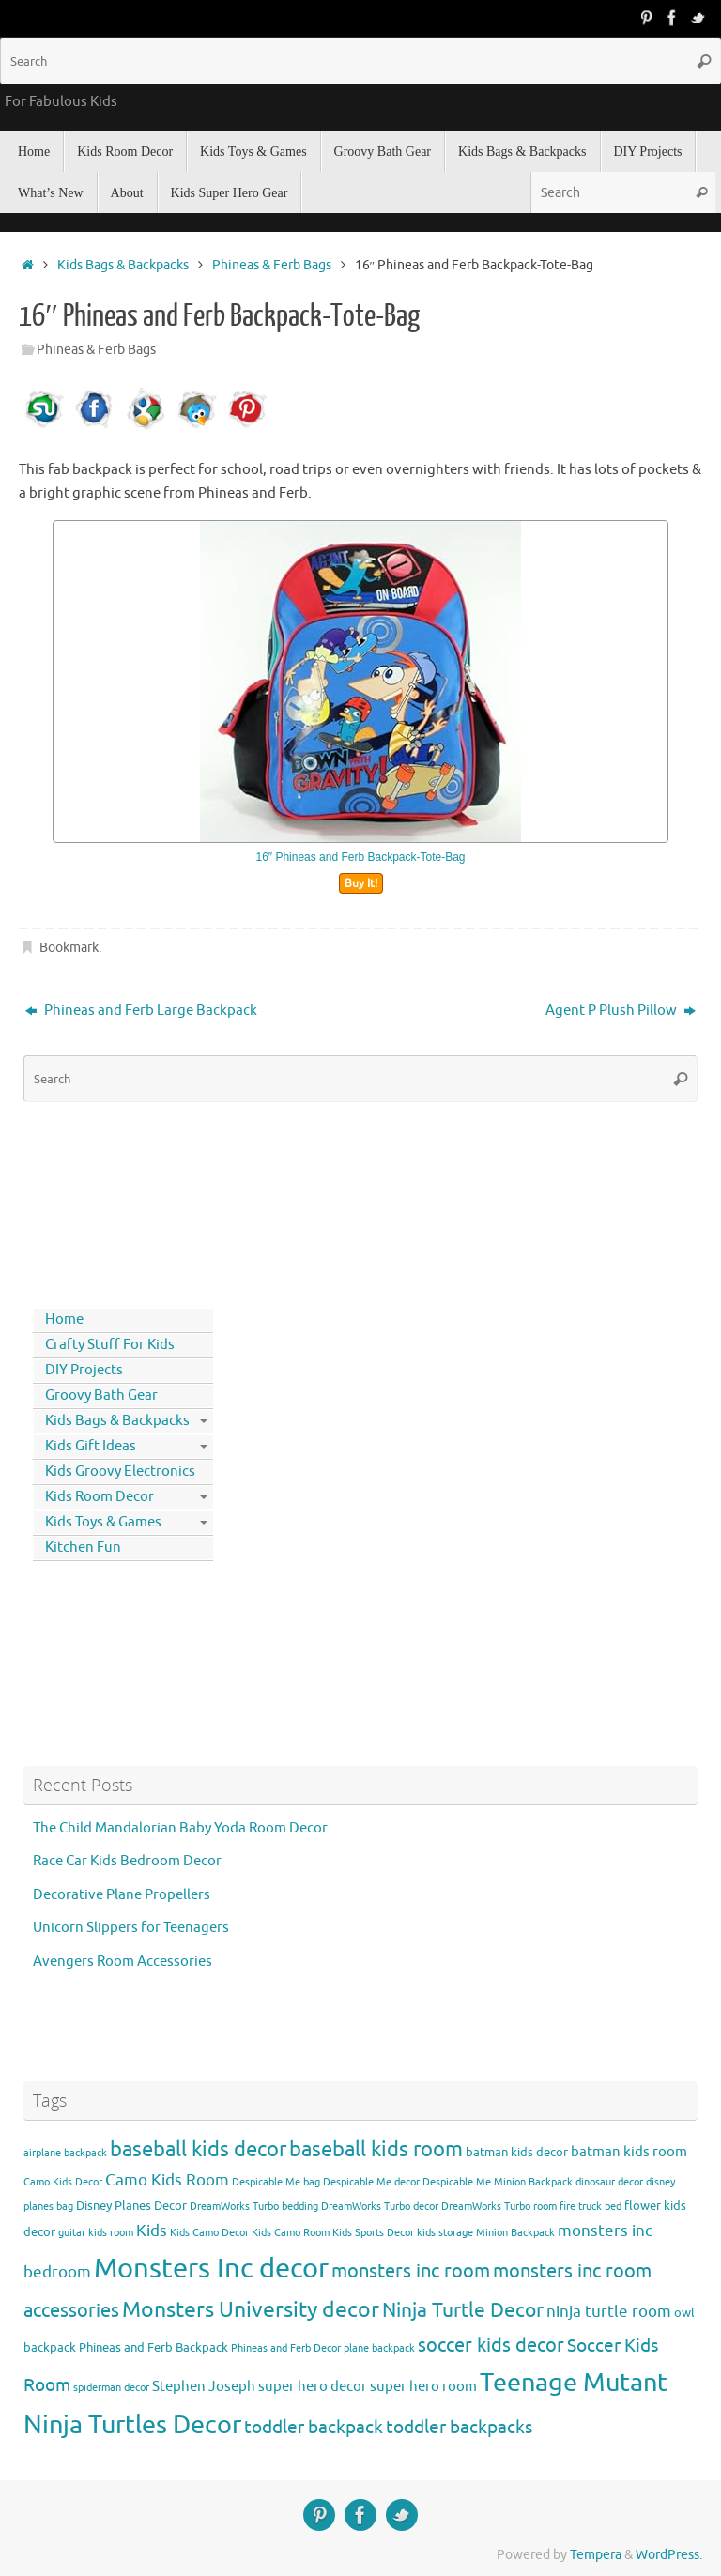 The width and height of the screenshot is (721, 2576). Describe the element at coordinates (90, 1446) in the screenshot. I see `Kids Gift Ideas` at that location.